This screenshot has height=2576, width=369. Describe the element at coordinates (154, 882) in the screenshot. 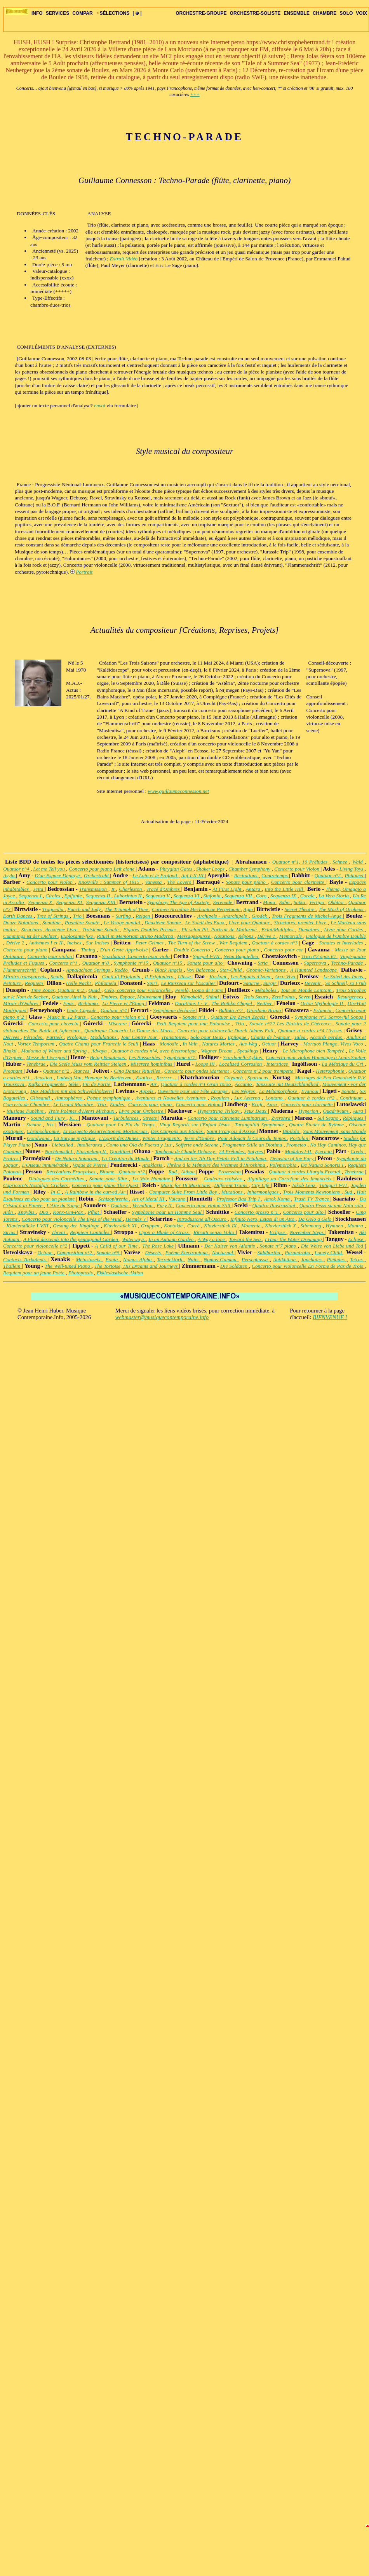

I see `Vanessa` at that location.